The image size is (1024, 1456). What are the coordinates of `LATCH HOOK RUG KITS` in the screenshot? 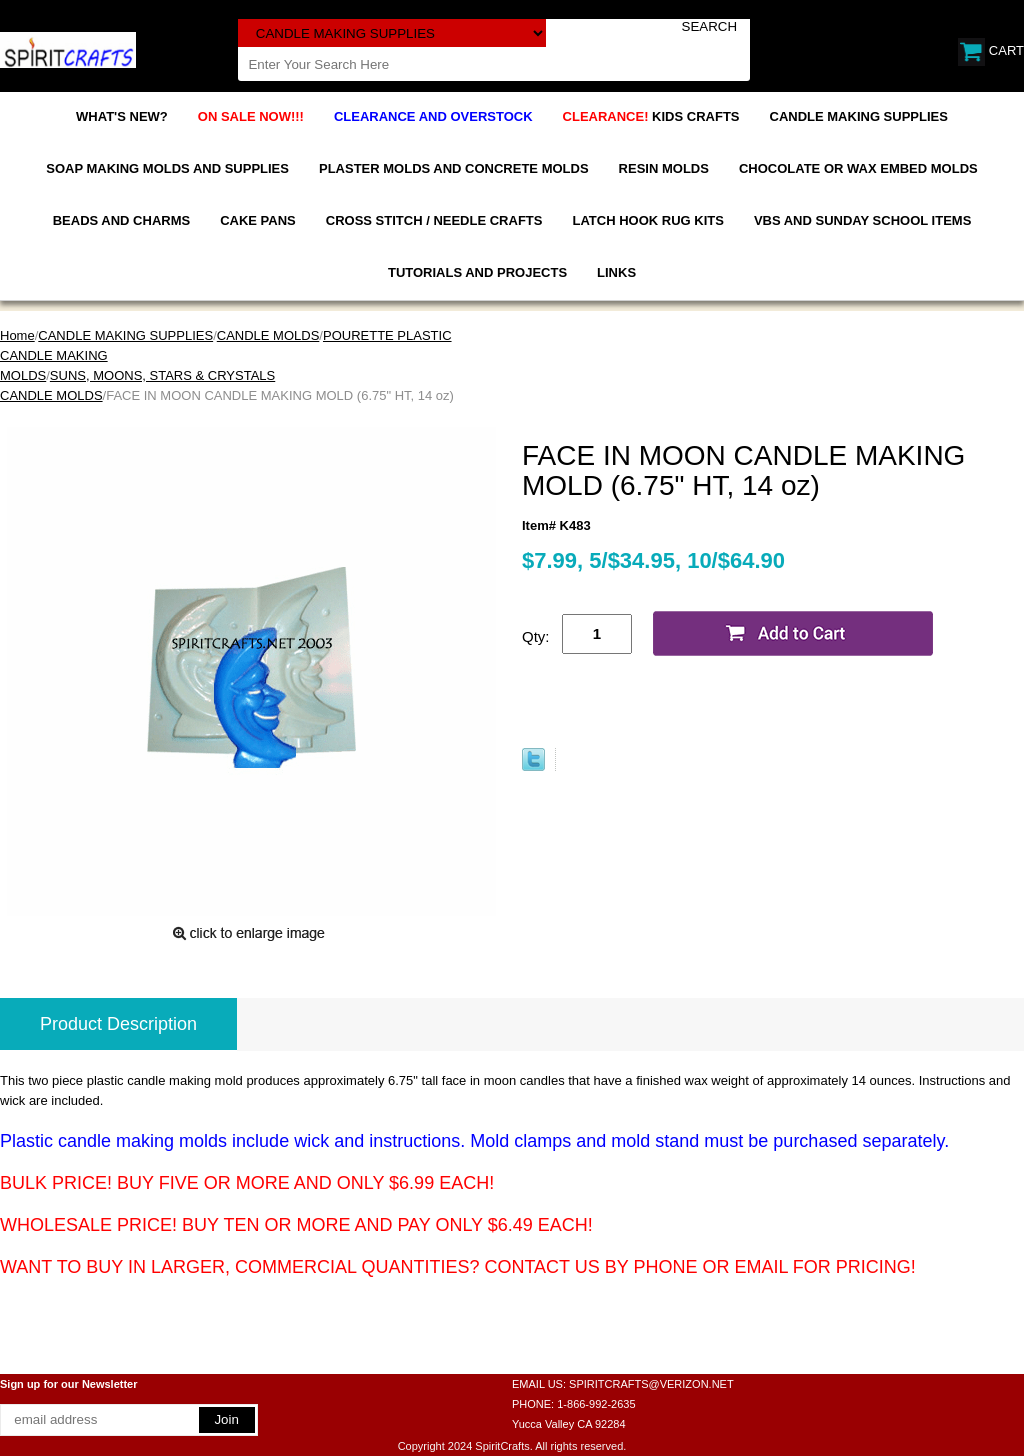 It's located at (647, 220).